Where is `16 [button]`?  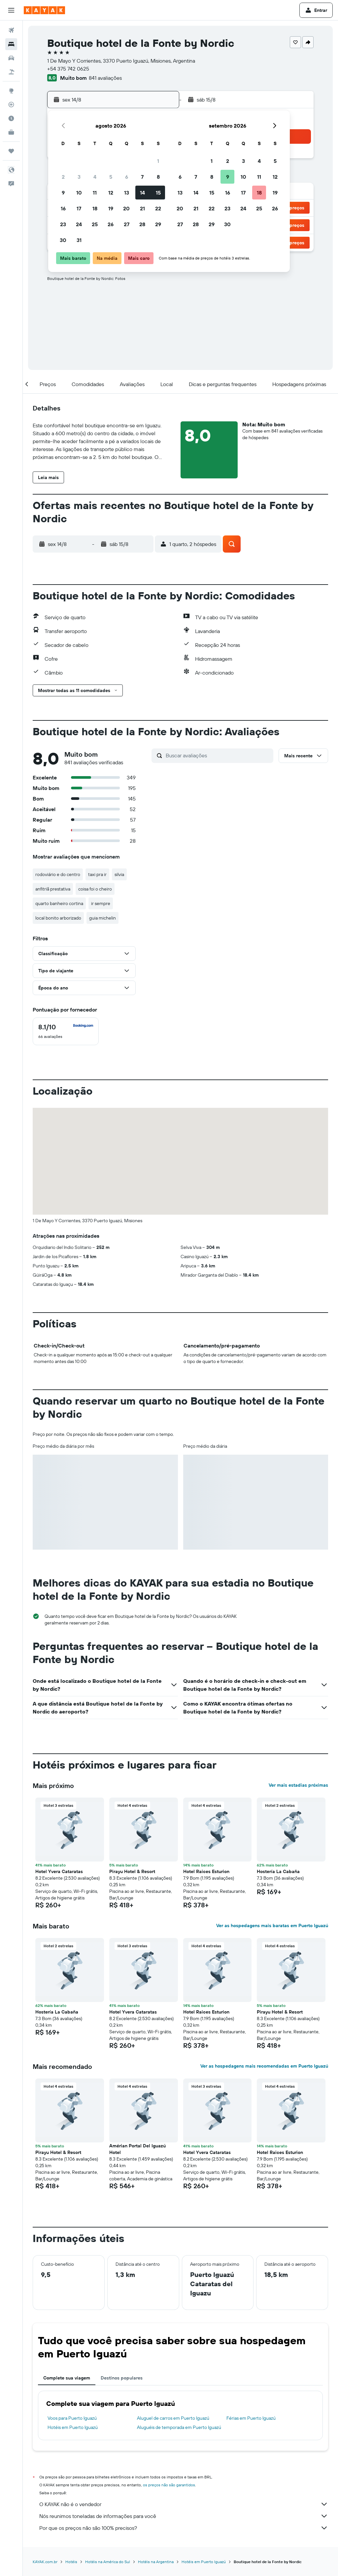
16 [button] is located at coordinates (63, 208).